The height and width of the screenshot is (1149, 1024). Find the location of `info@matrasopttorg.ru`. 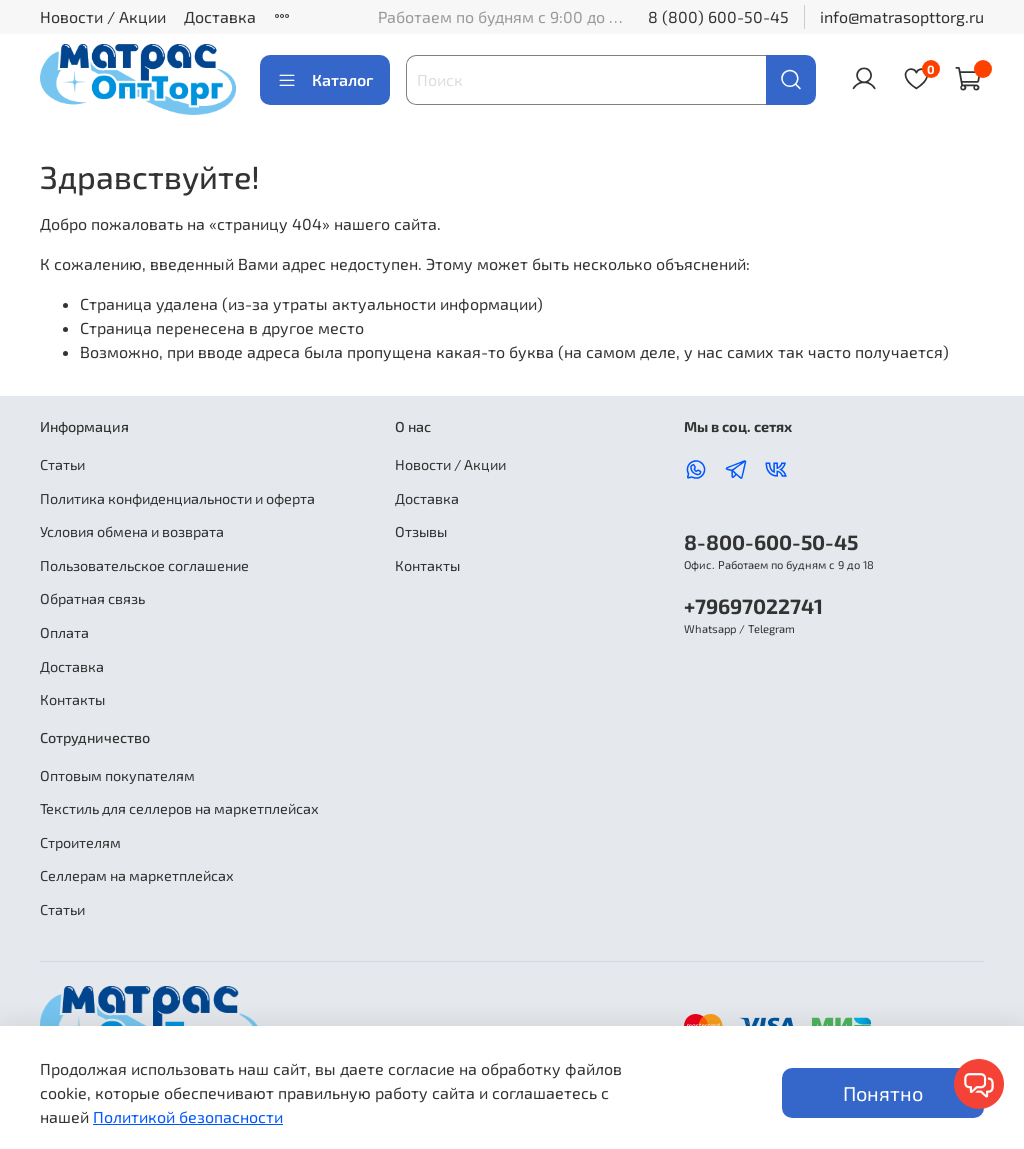

info@matrasopttorg.ru is located at coordinates (902, 16).